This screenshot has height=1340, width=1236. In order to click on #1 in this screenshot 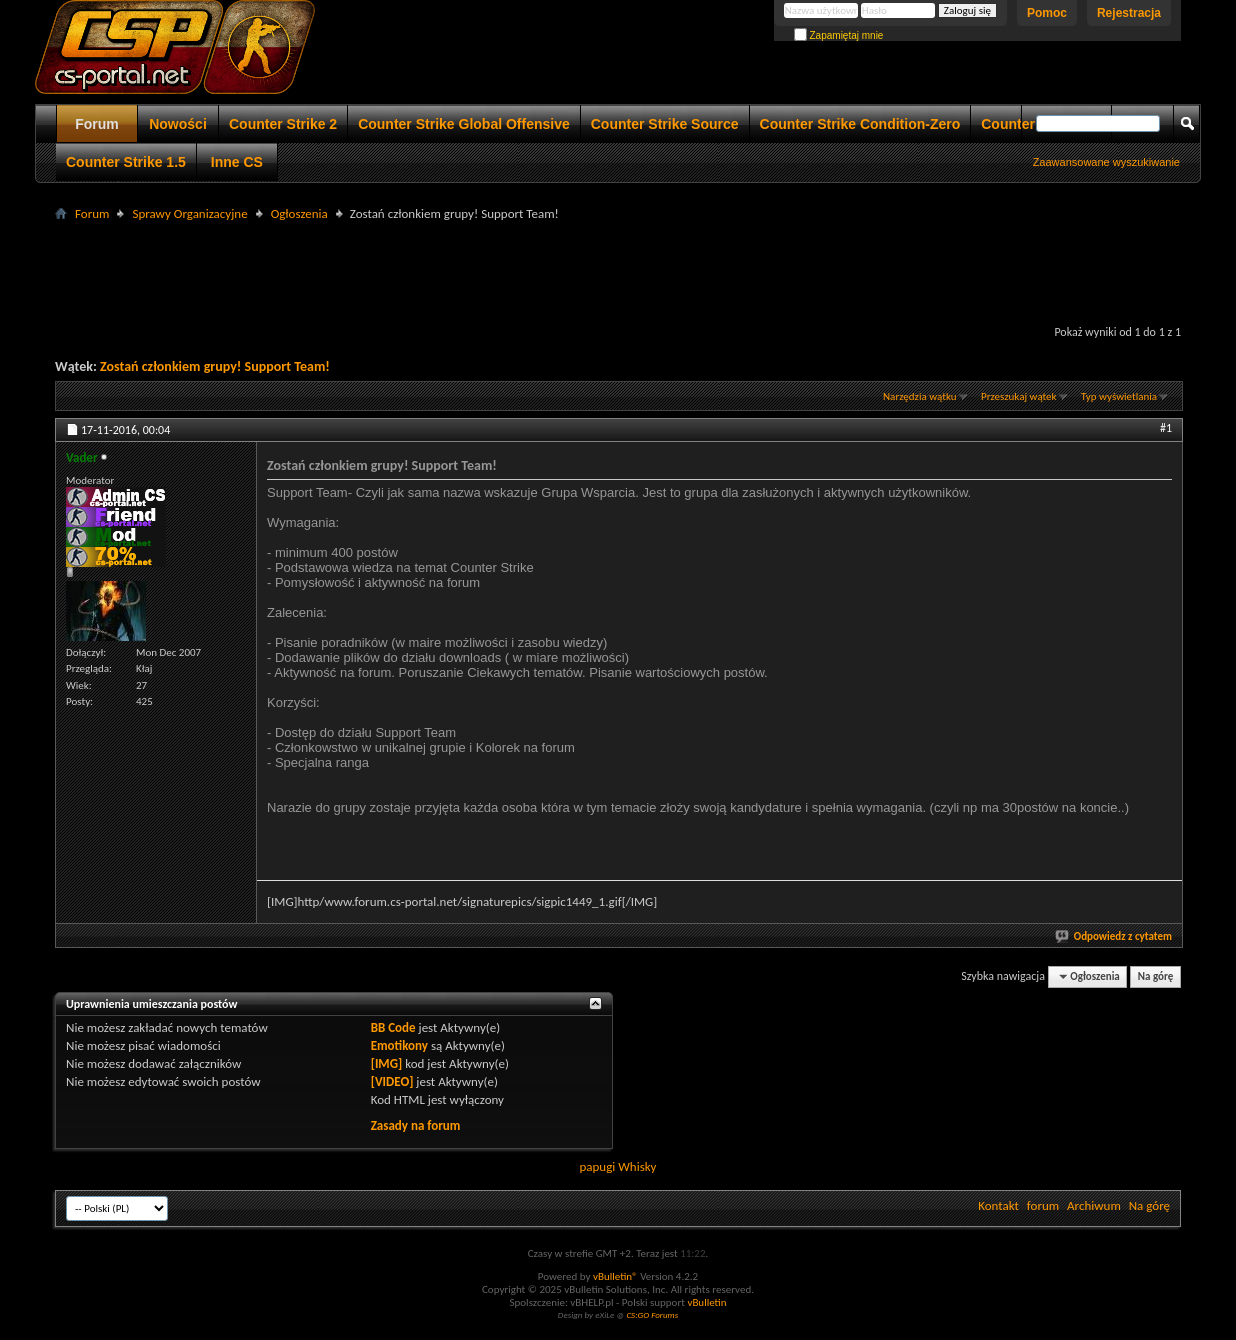, I will do `click(1166, 428)`.